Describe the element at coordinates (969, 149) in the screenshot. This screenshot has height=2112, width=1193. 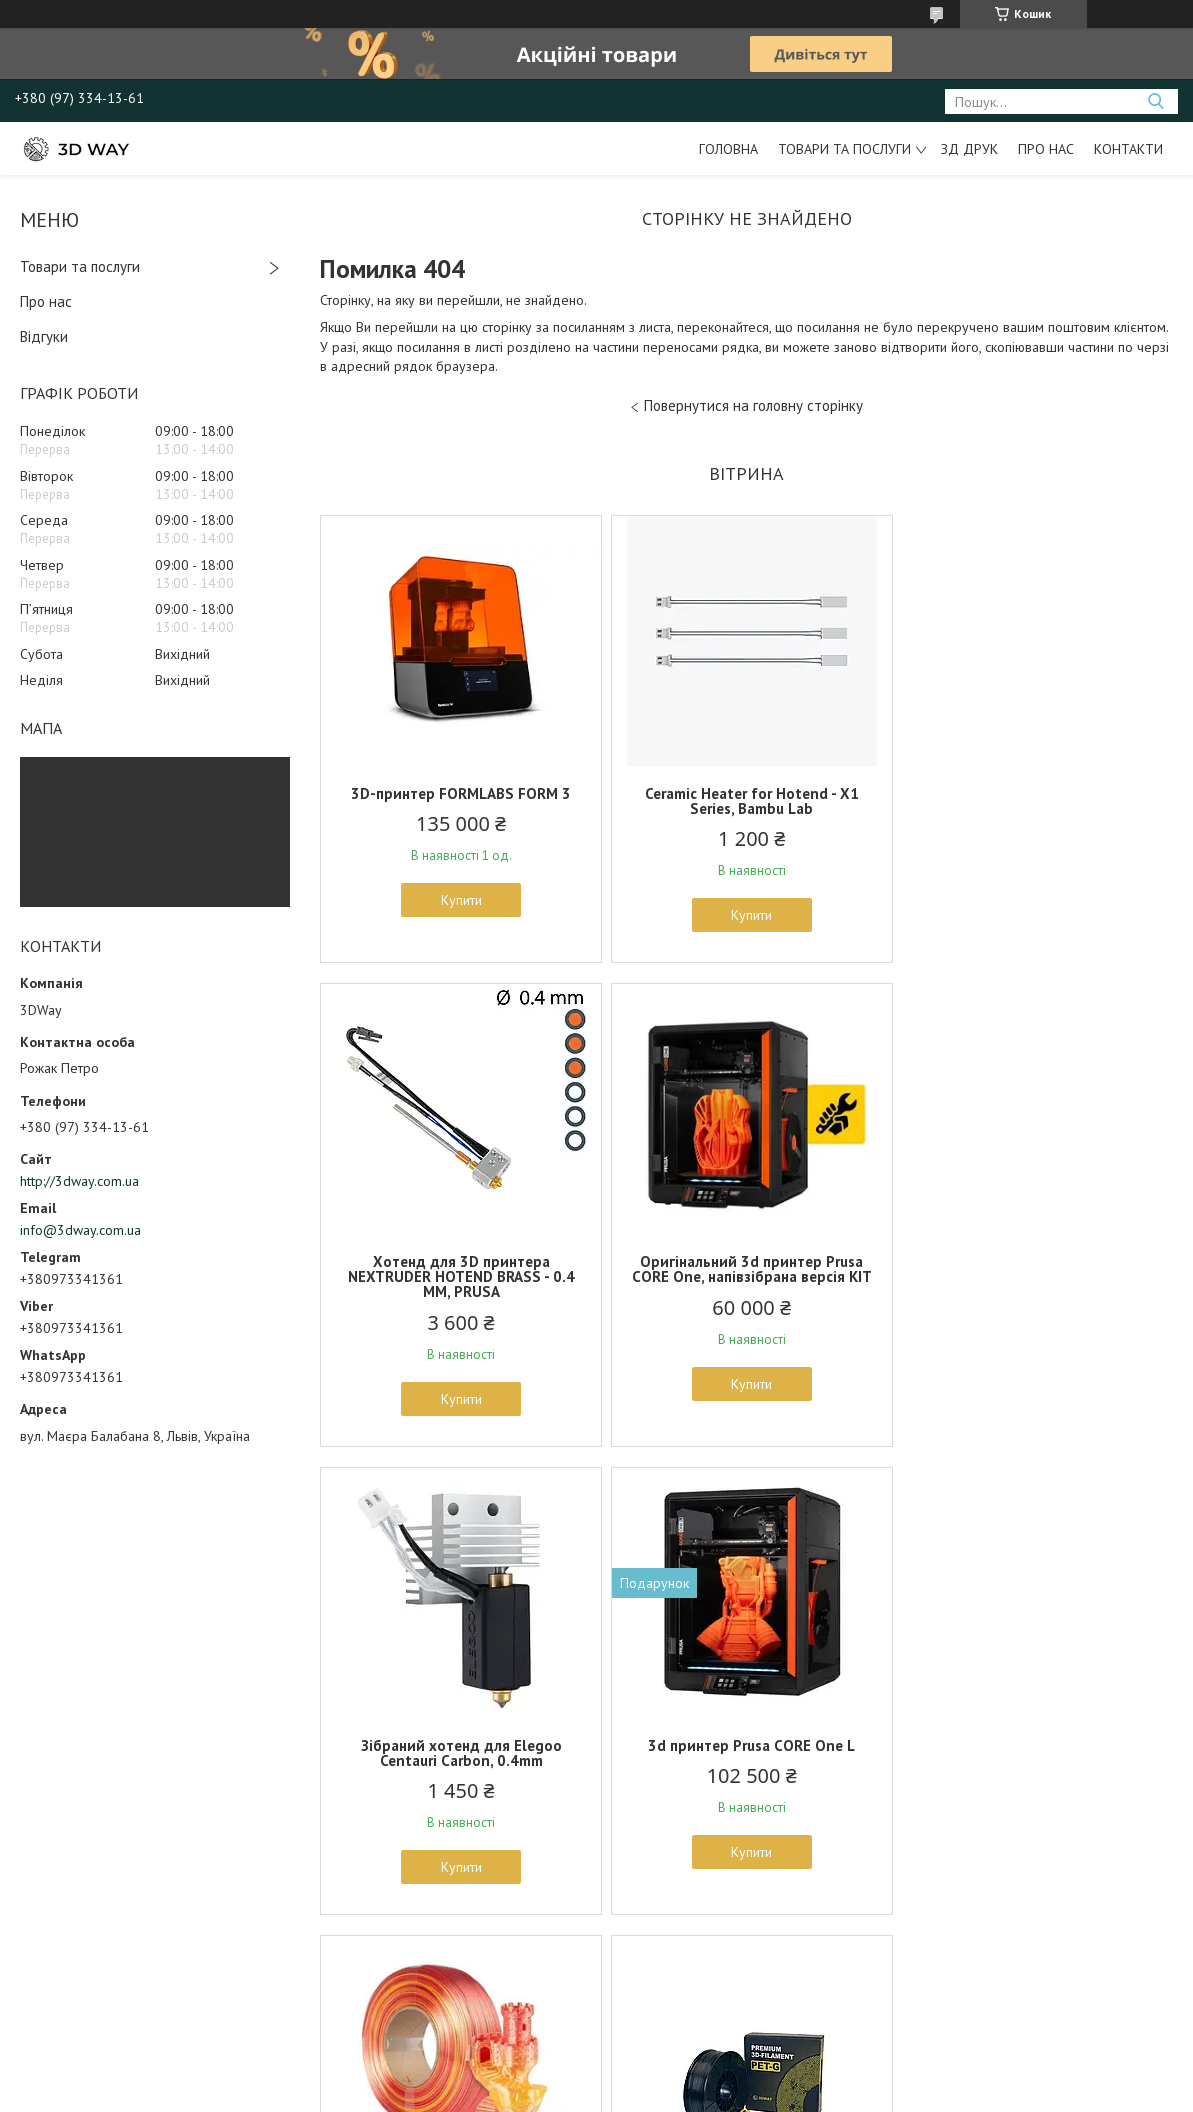
I see `ЗД друк` at that location.